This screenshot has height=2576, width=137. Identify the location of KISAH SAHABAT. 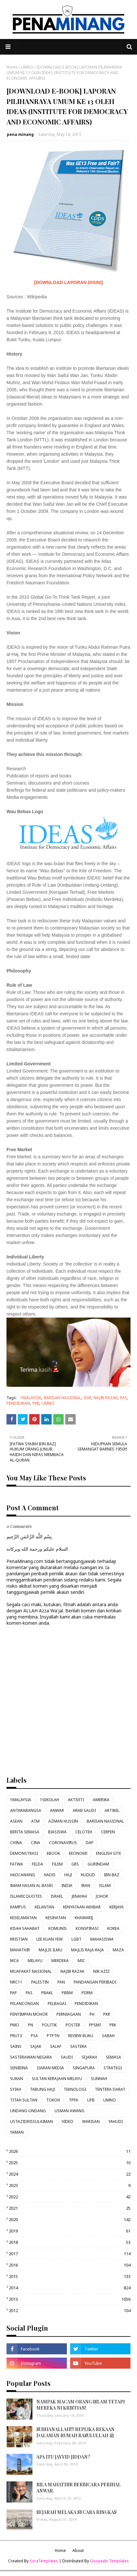
(25, 1928).